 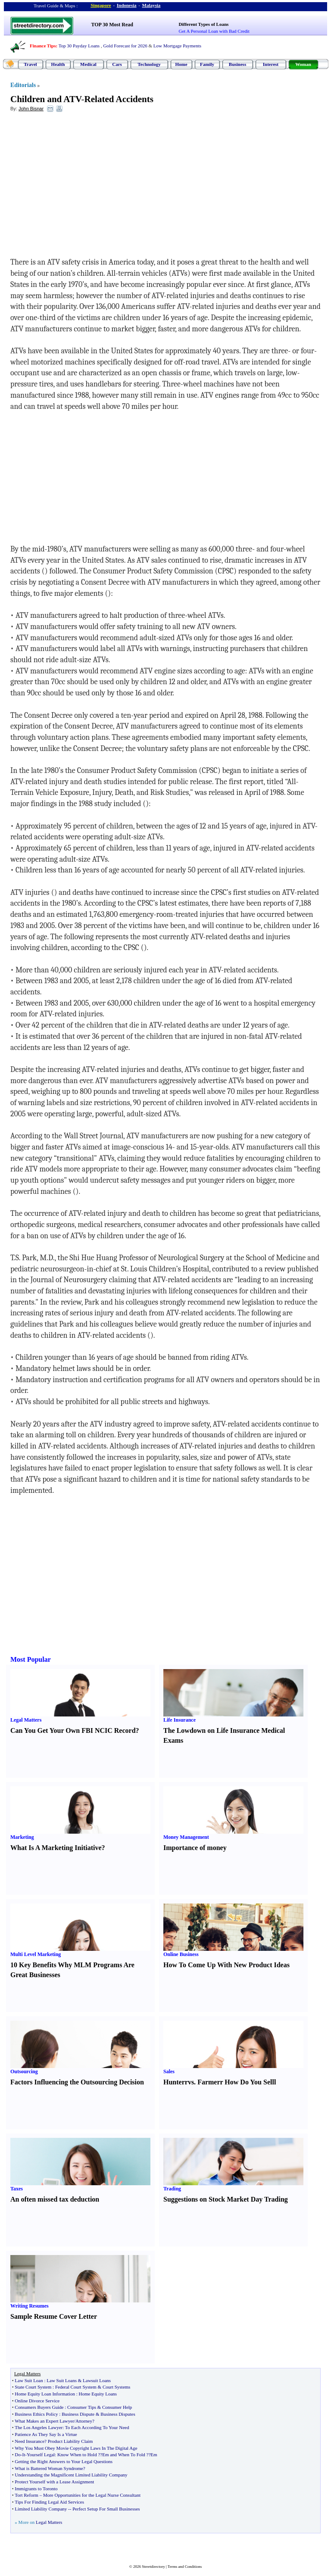 What do you see at coordinates (249, 2082) in the screenshot?
I see `How Do You Sell` at bounding box center [249, 2082].